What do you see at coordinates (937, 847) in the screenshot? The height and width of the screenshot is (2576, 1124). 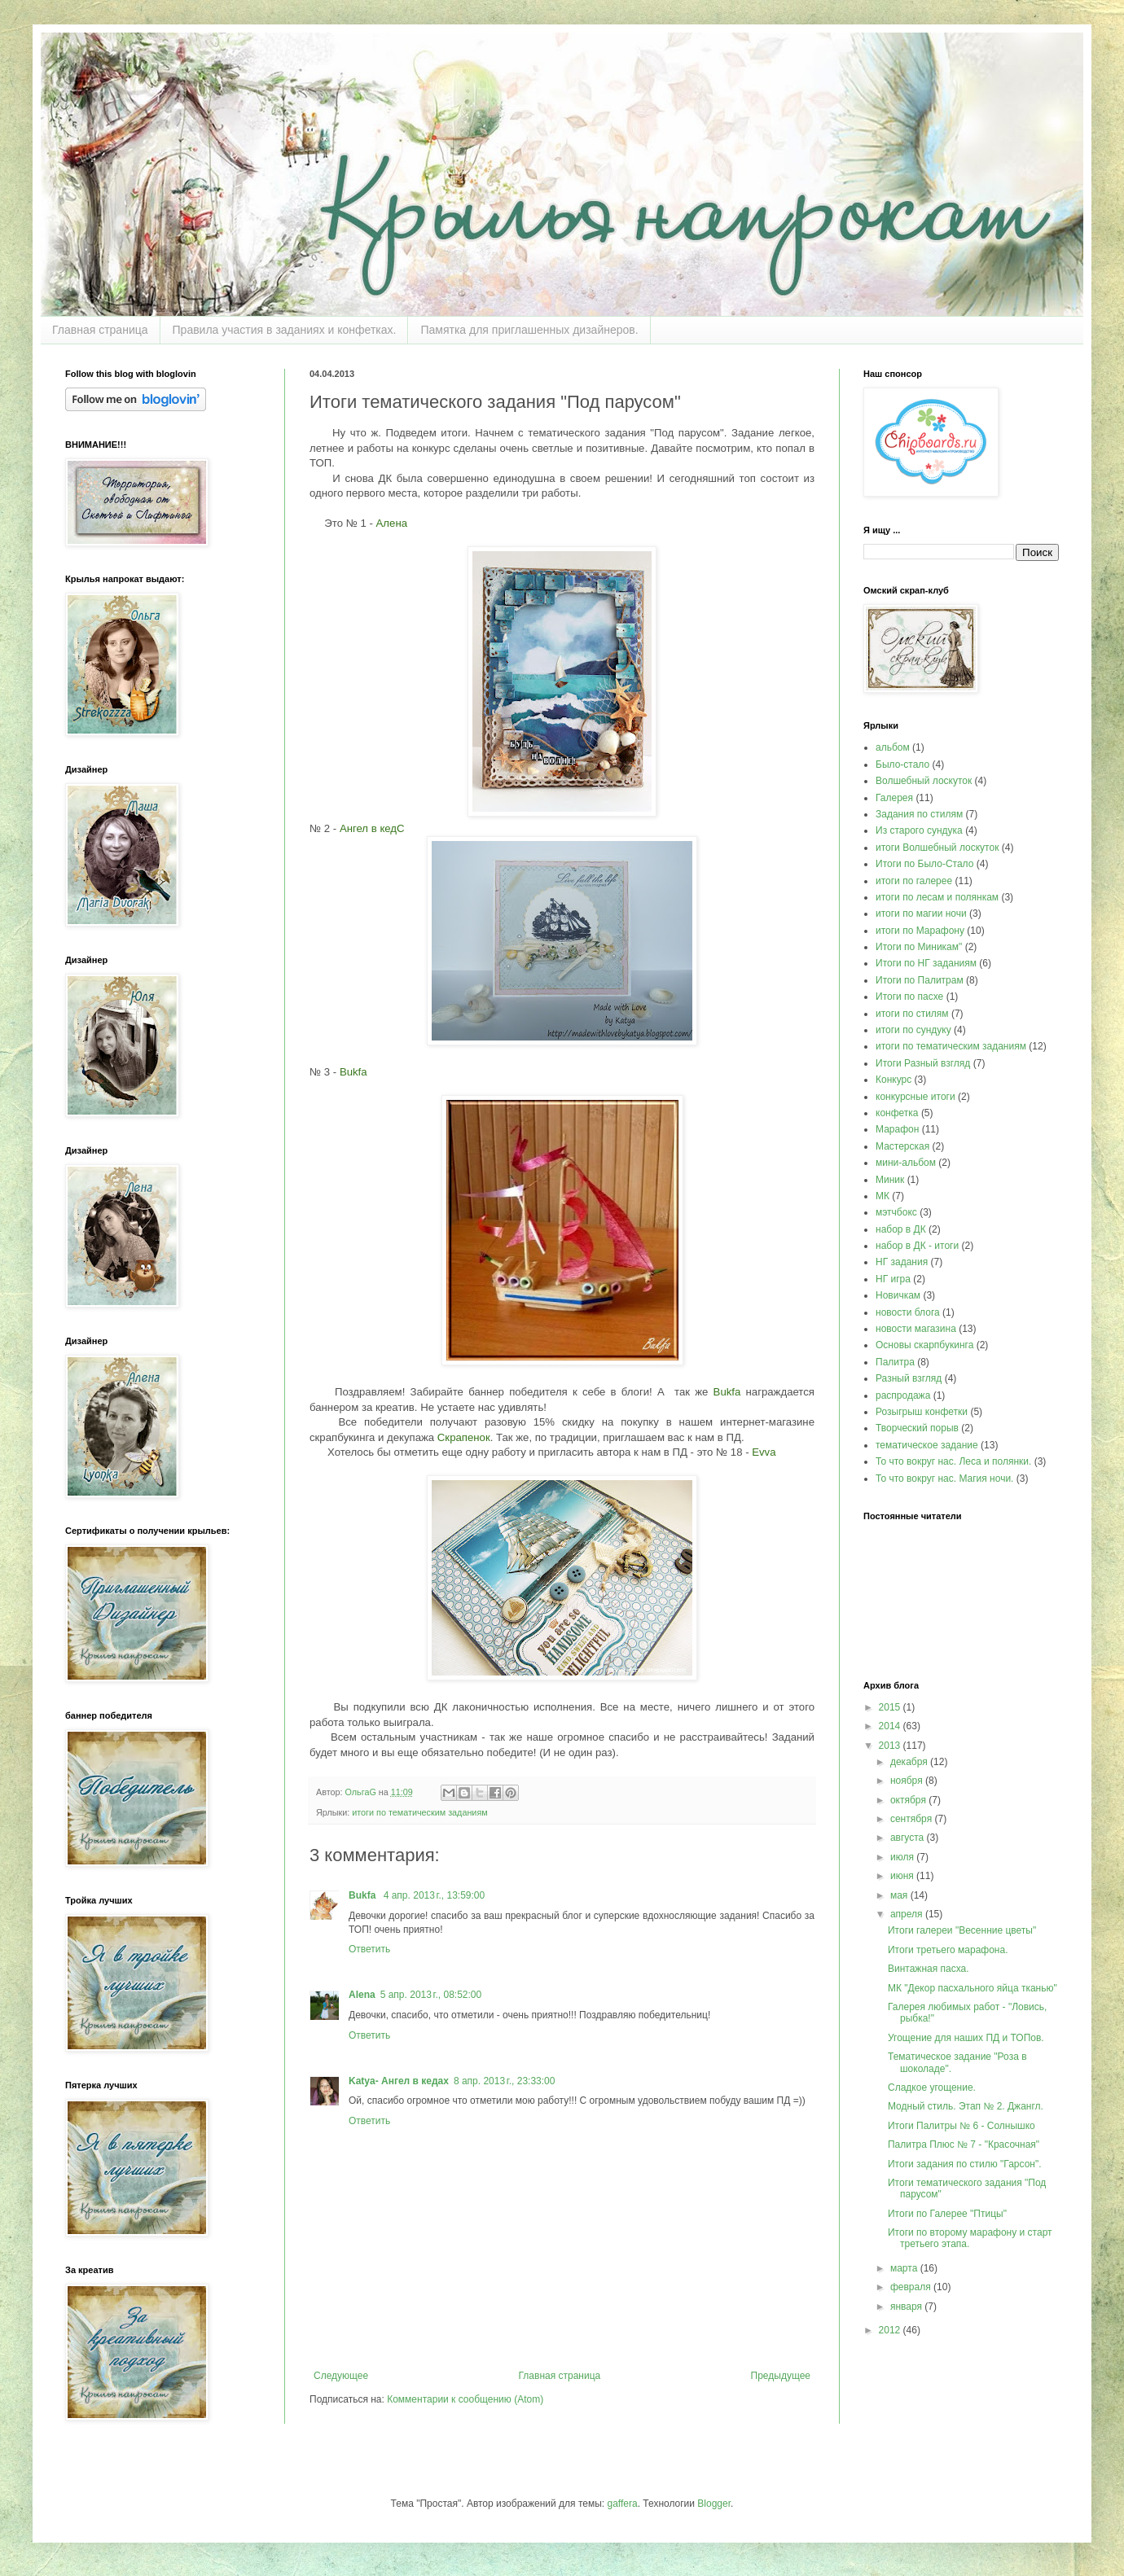 I see `итоги Волшебный лоскуток` at bounding box center [937, 847].